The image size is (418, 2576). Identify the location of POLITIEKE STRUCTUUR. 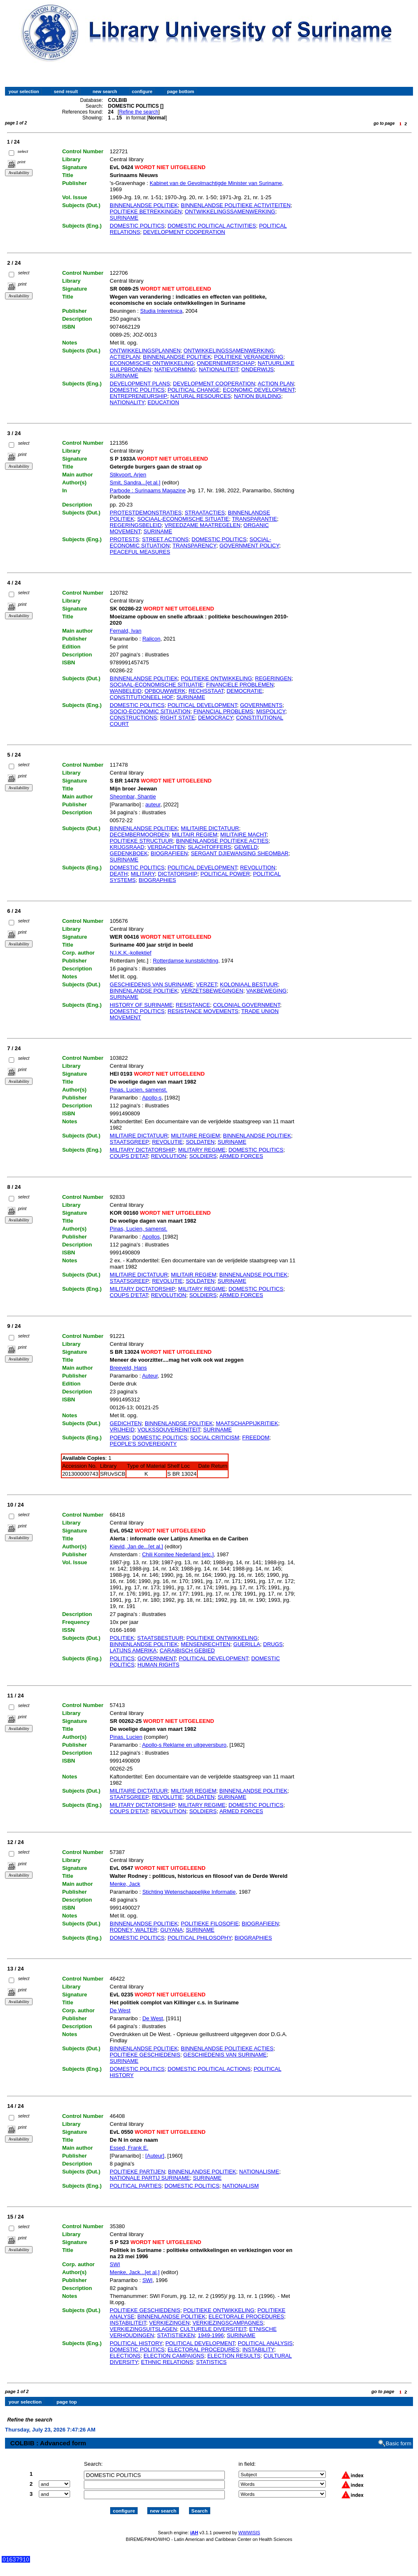
(141, 841).